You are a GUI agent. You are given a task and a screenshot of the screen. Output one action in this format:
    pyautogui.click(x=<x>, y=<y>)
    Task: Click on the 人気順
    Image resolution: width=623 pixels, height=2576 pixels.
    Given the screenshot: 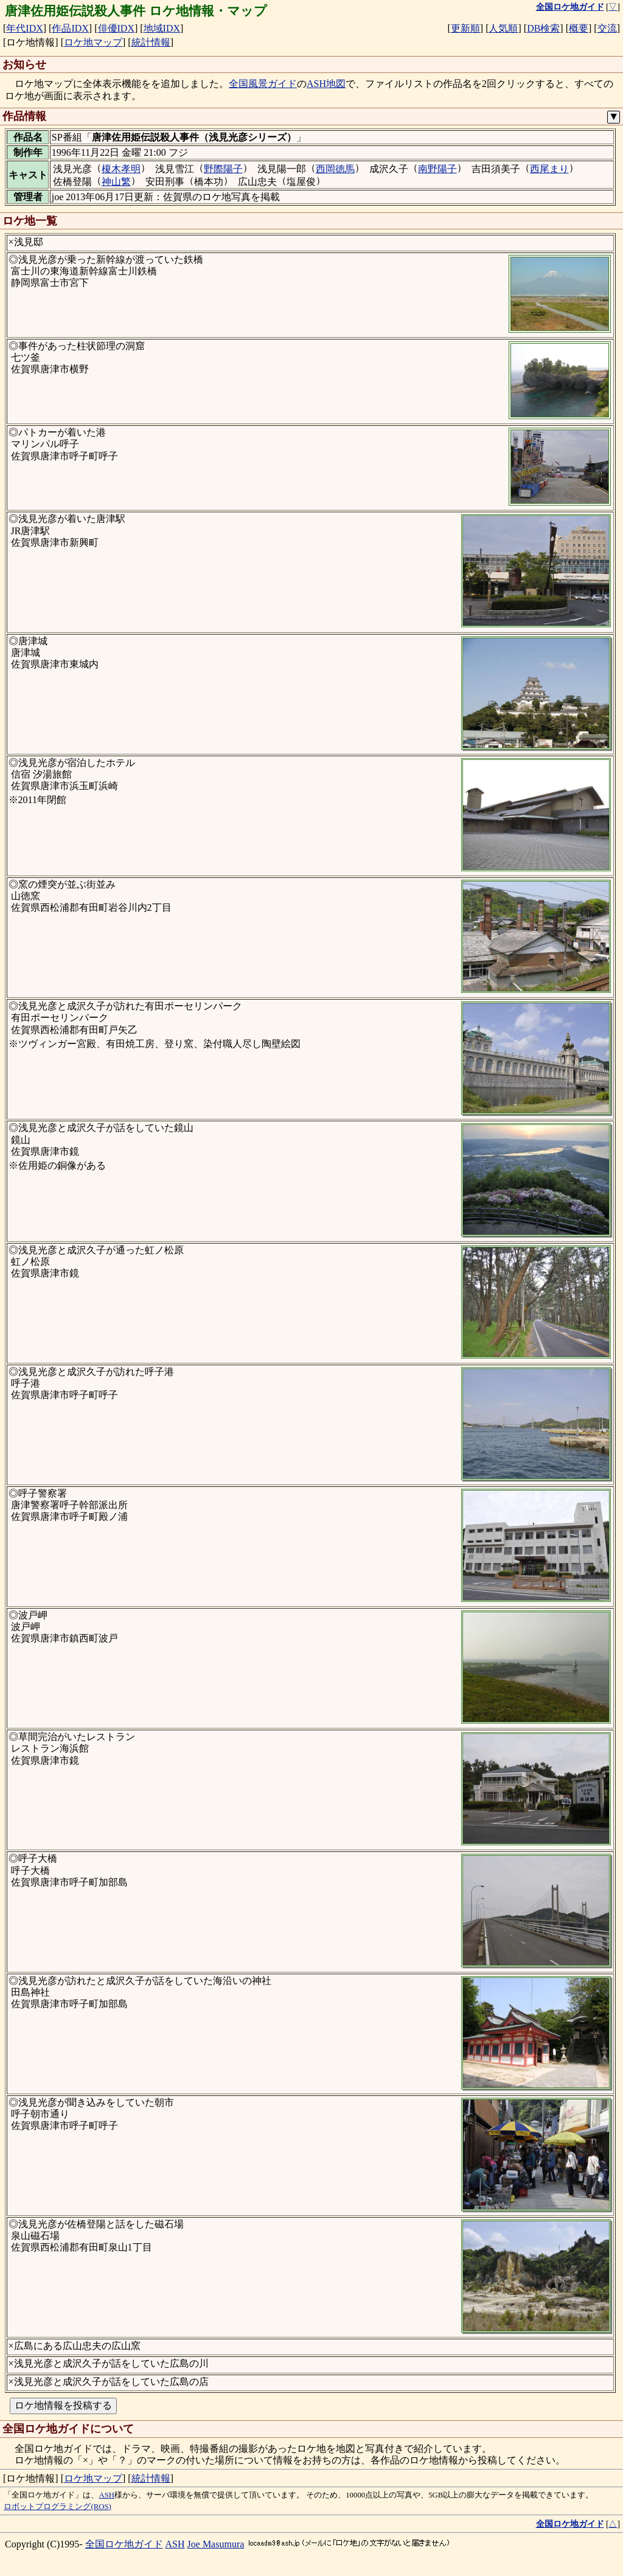 What is the action you would take?
    pyautogui.click(x=503, y=28)
    